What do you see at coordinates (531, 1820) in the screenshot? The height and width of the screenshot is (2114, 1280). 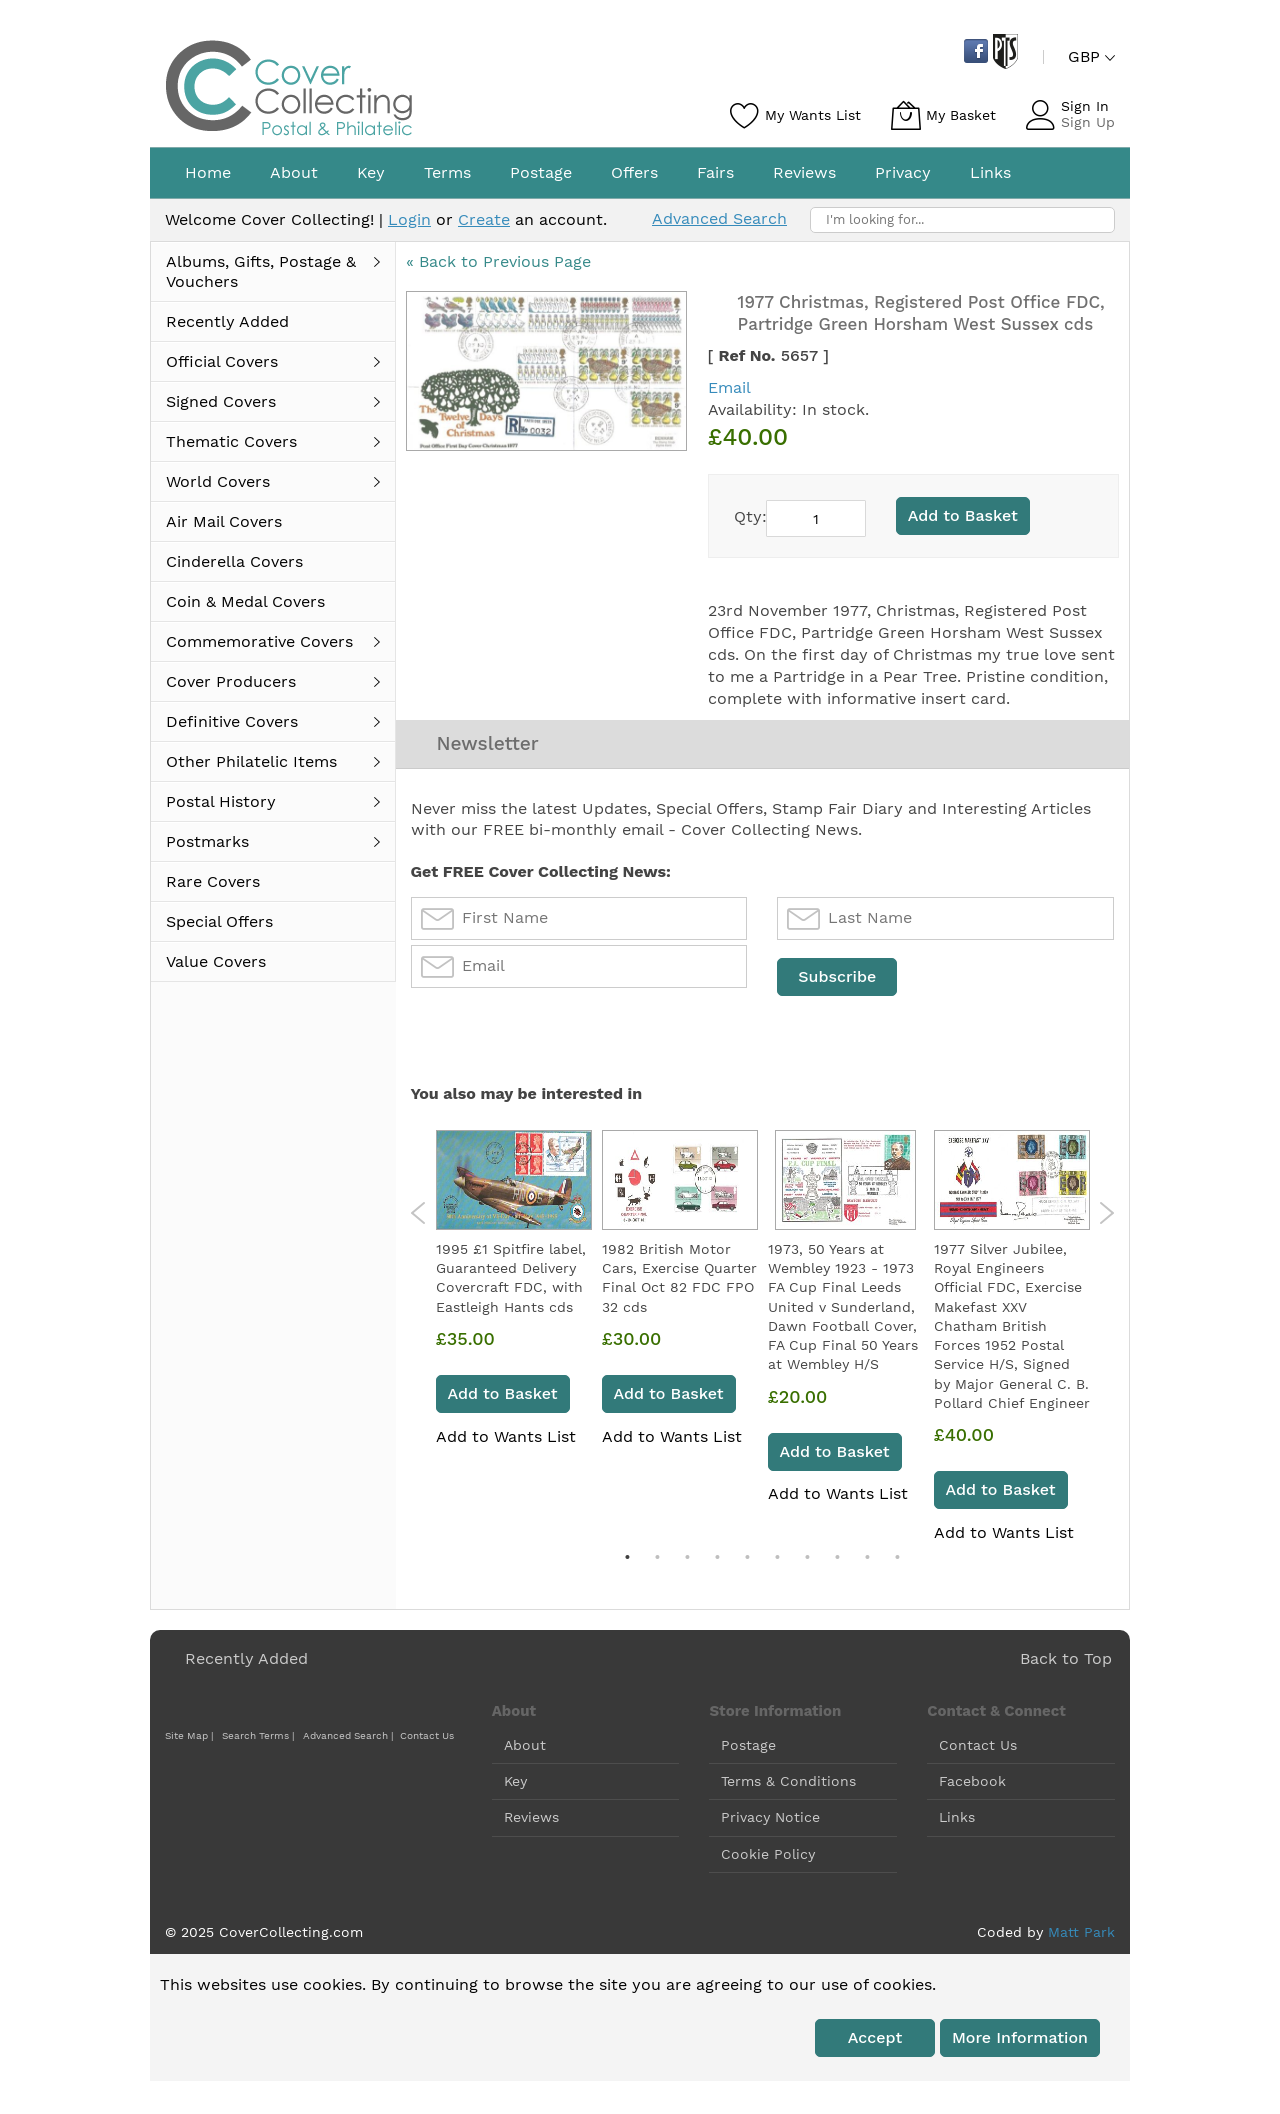 I see `Reviews` at bounding box center [531, 1820].